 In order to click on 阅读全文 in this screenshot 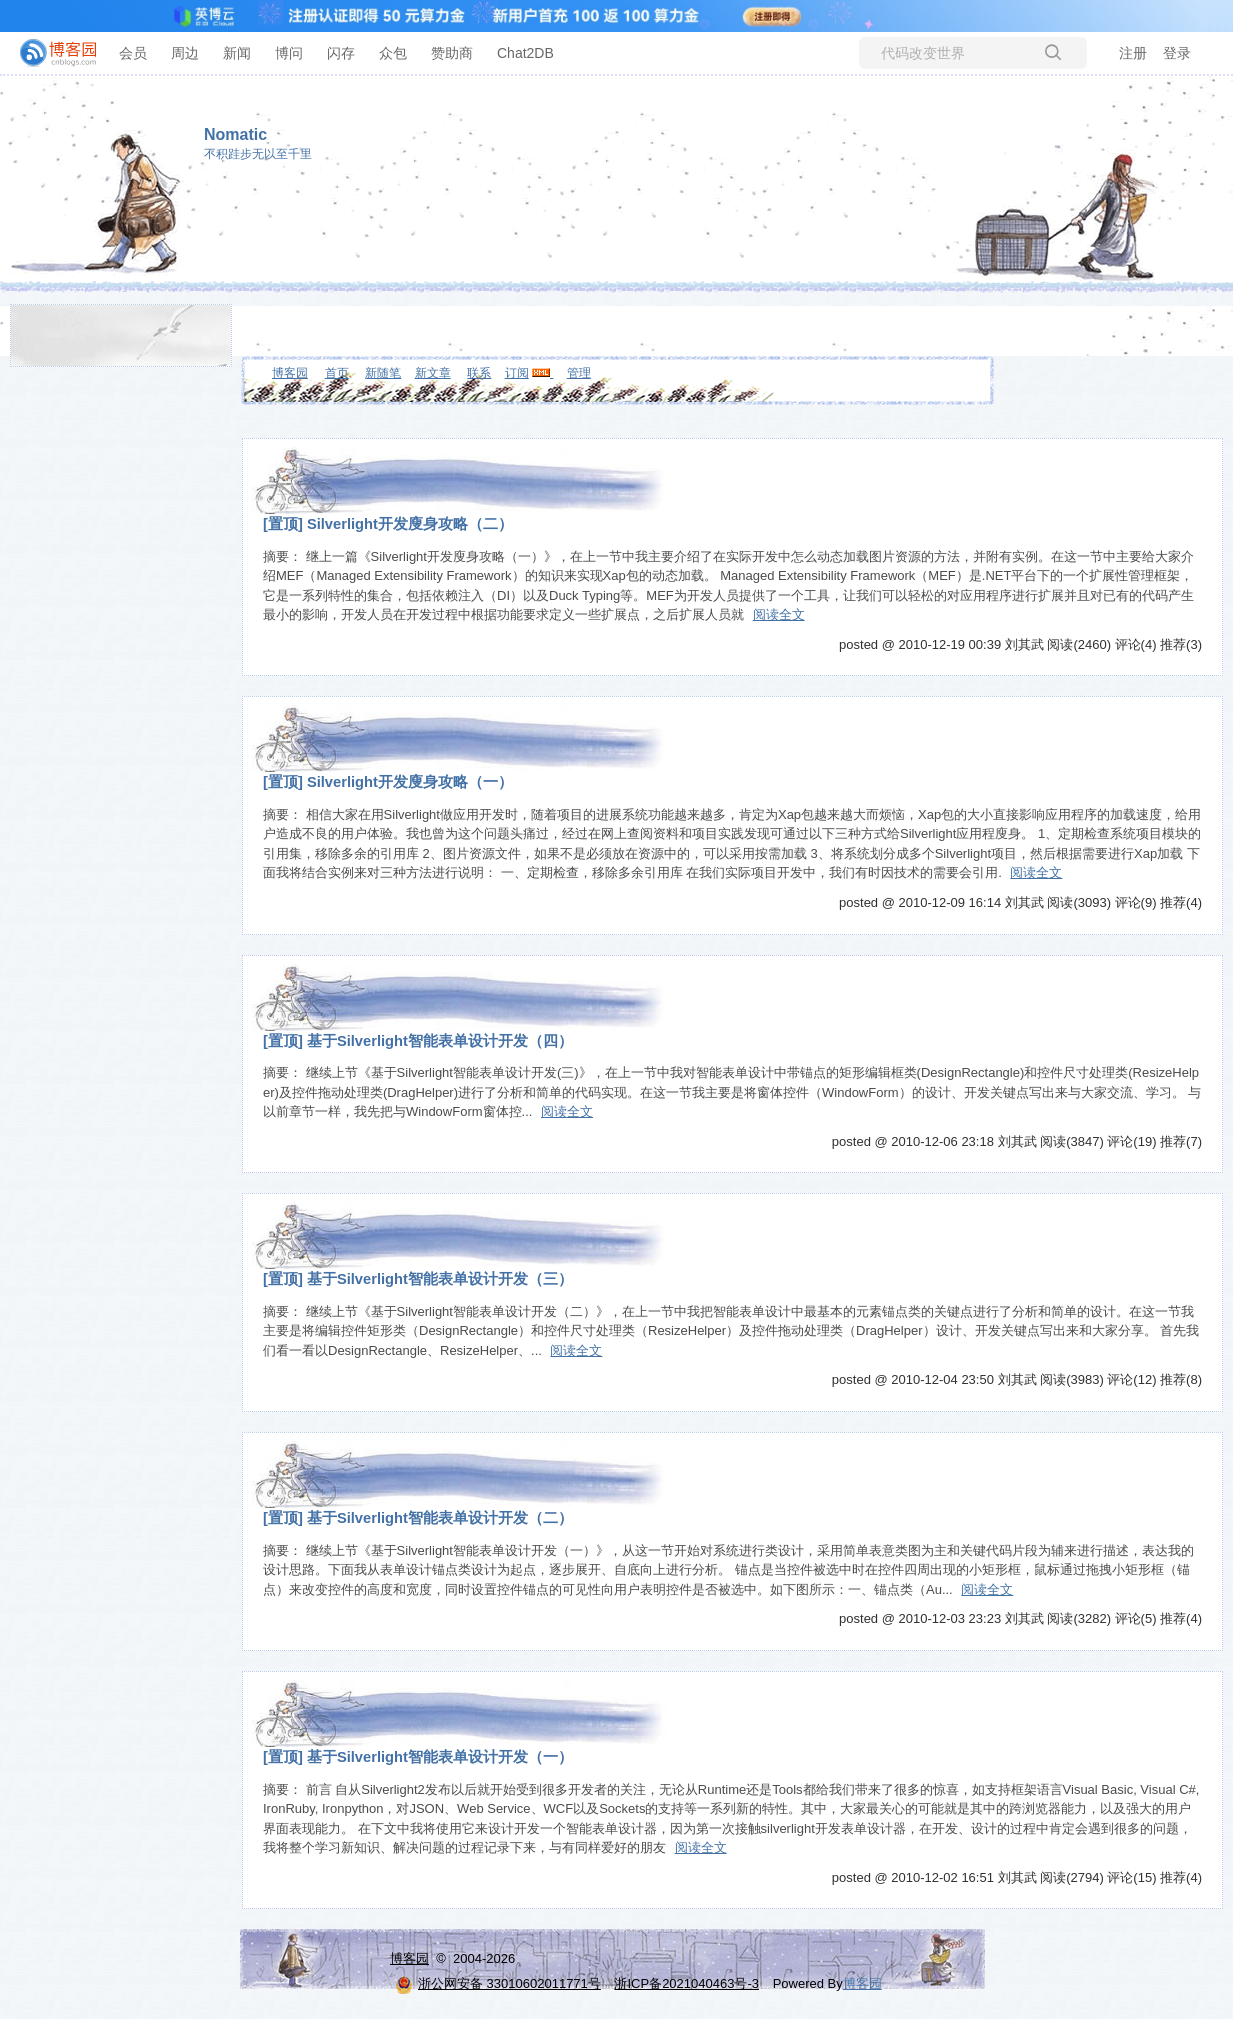, I will do `click(779, 614)`.